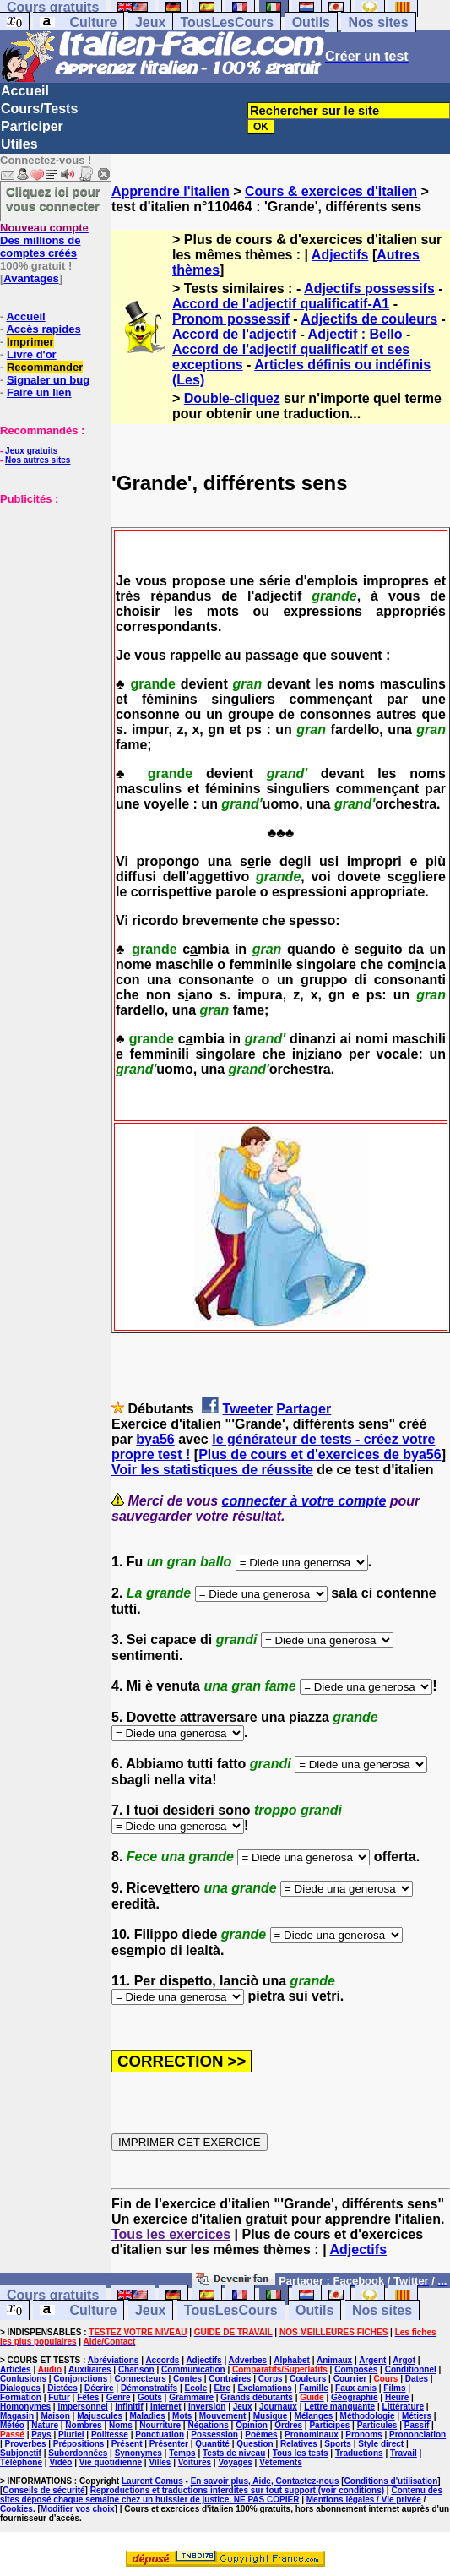  What do you see at coordinates (129, 2406) in the screenshot?
I see `Infinitif` at bounding box center [129, 2406].